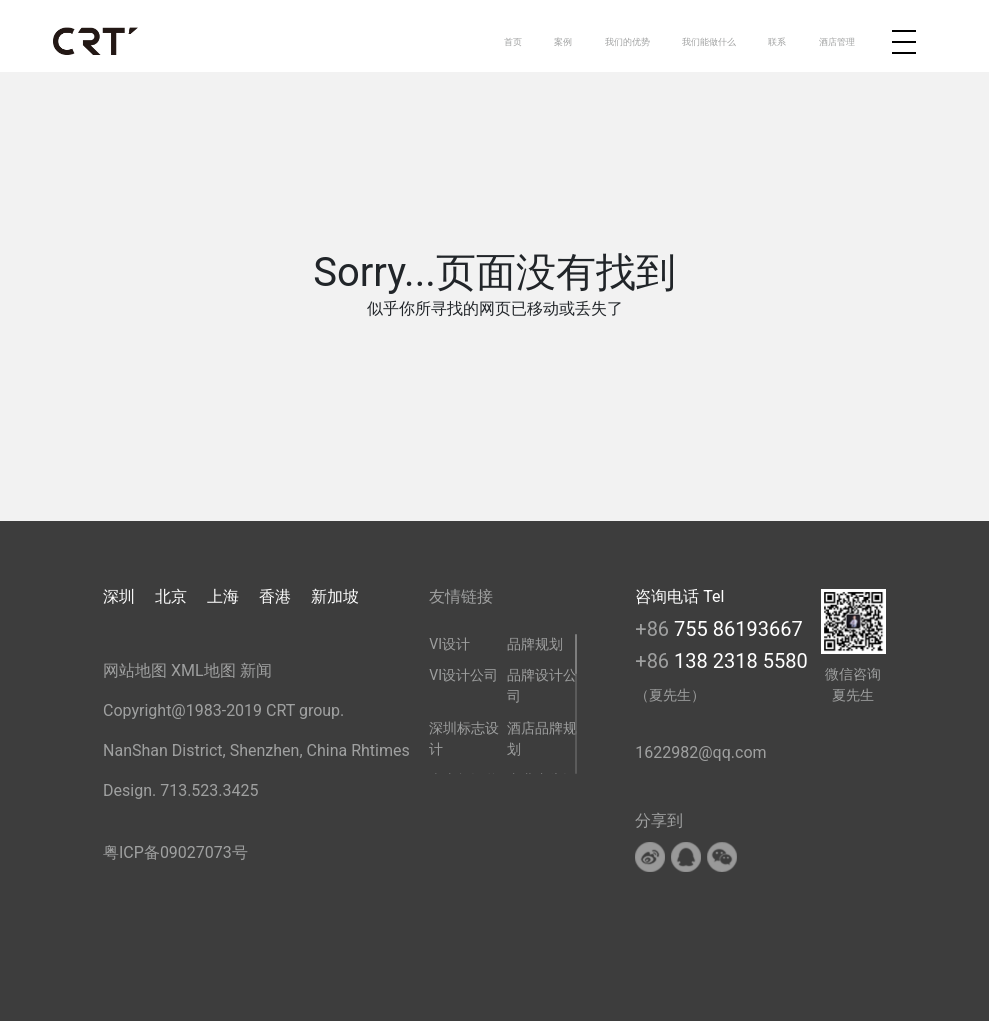  I want to click on 深圳, so click(119, 596).